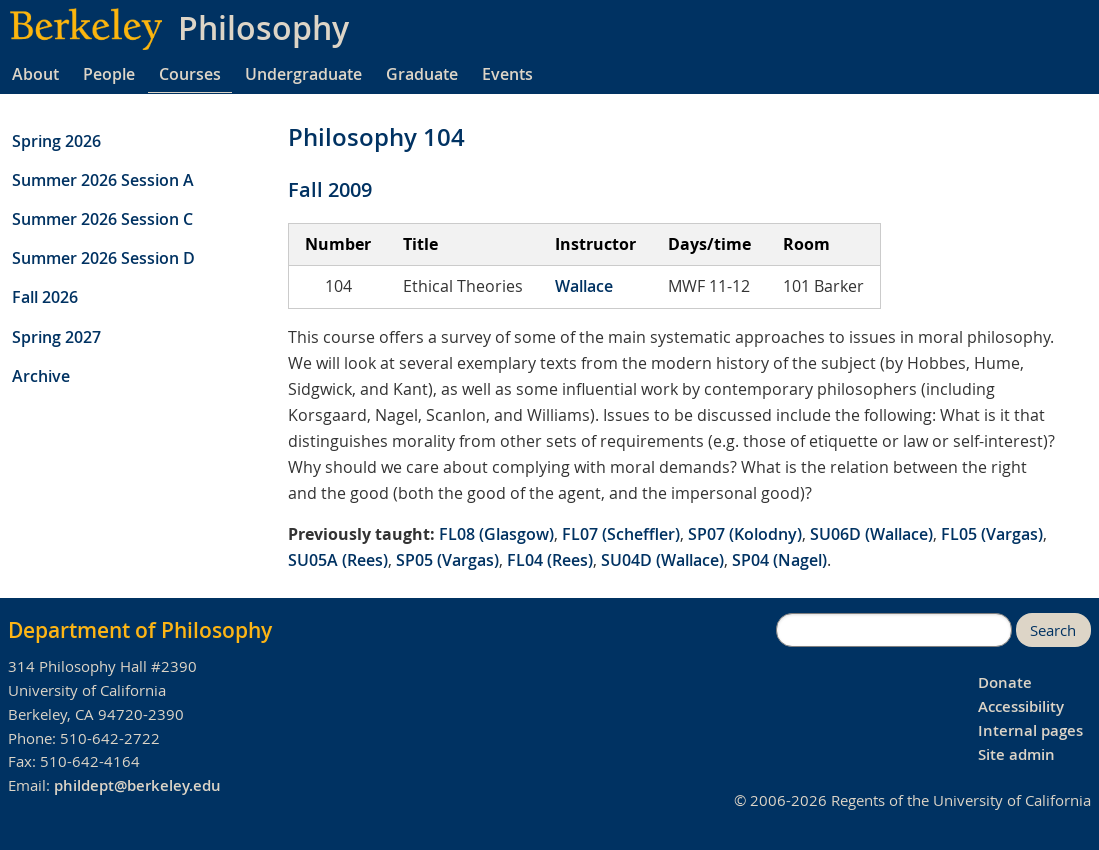  Describe the element at coordinates (422, 74) in the screenshot. I see `Graduate` at that location.